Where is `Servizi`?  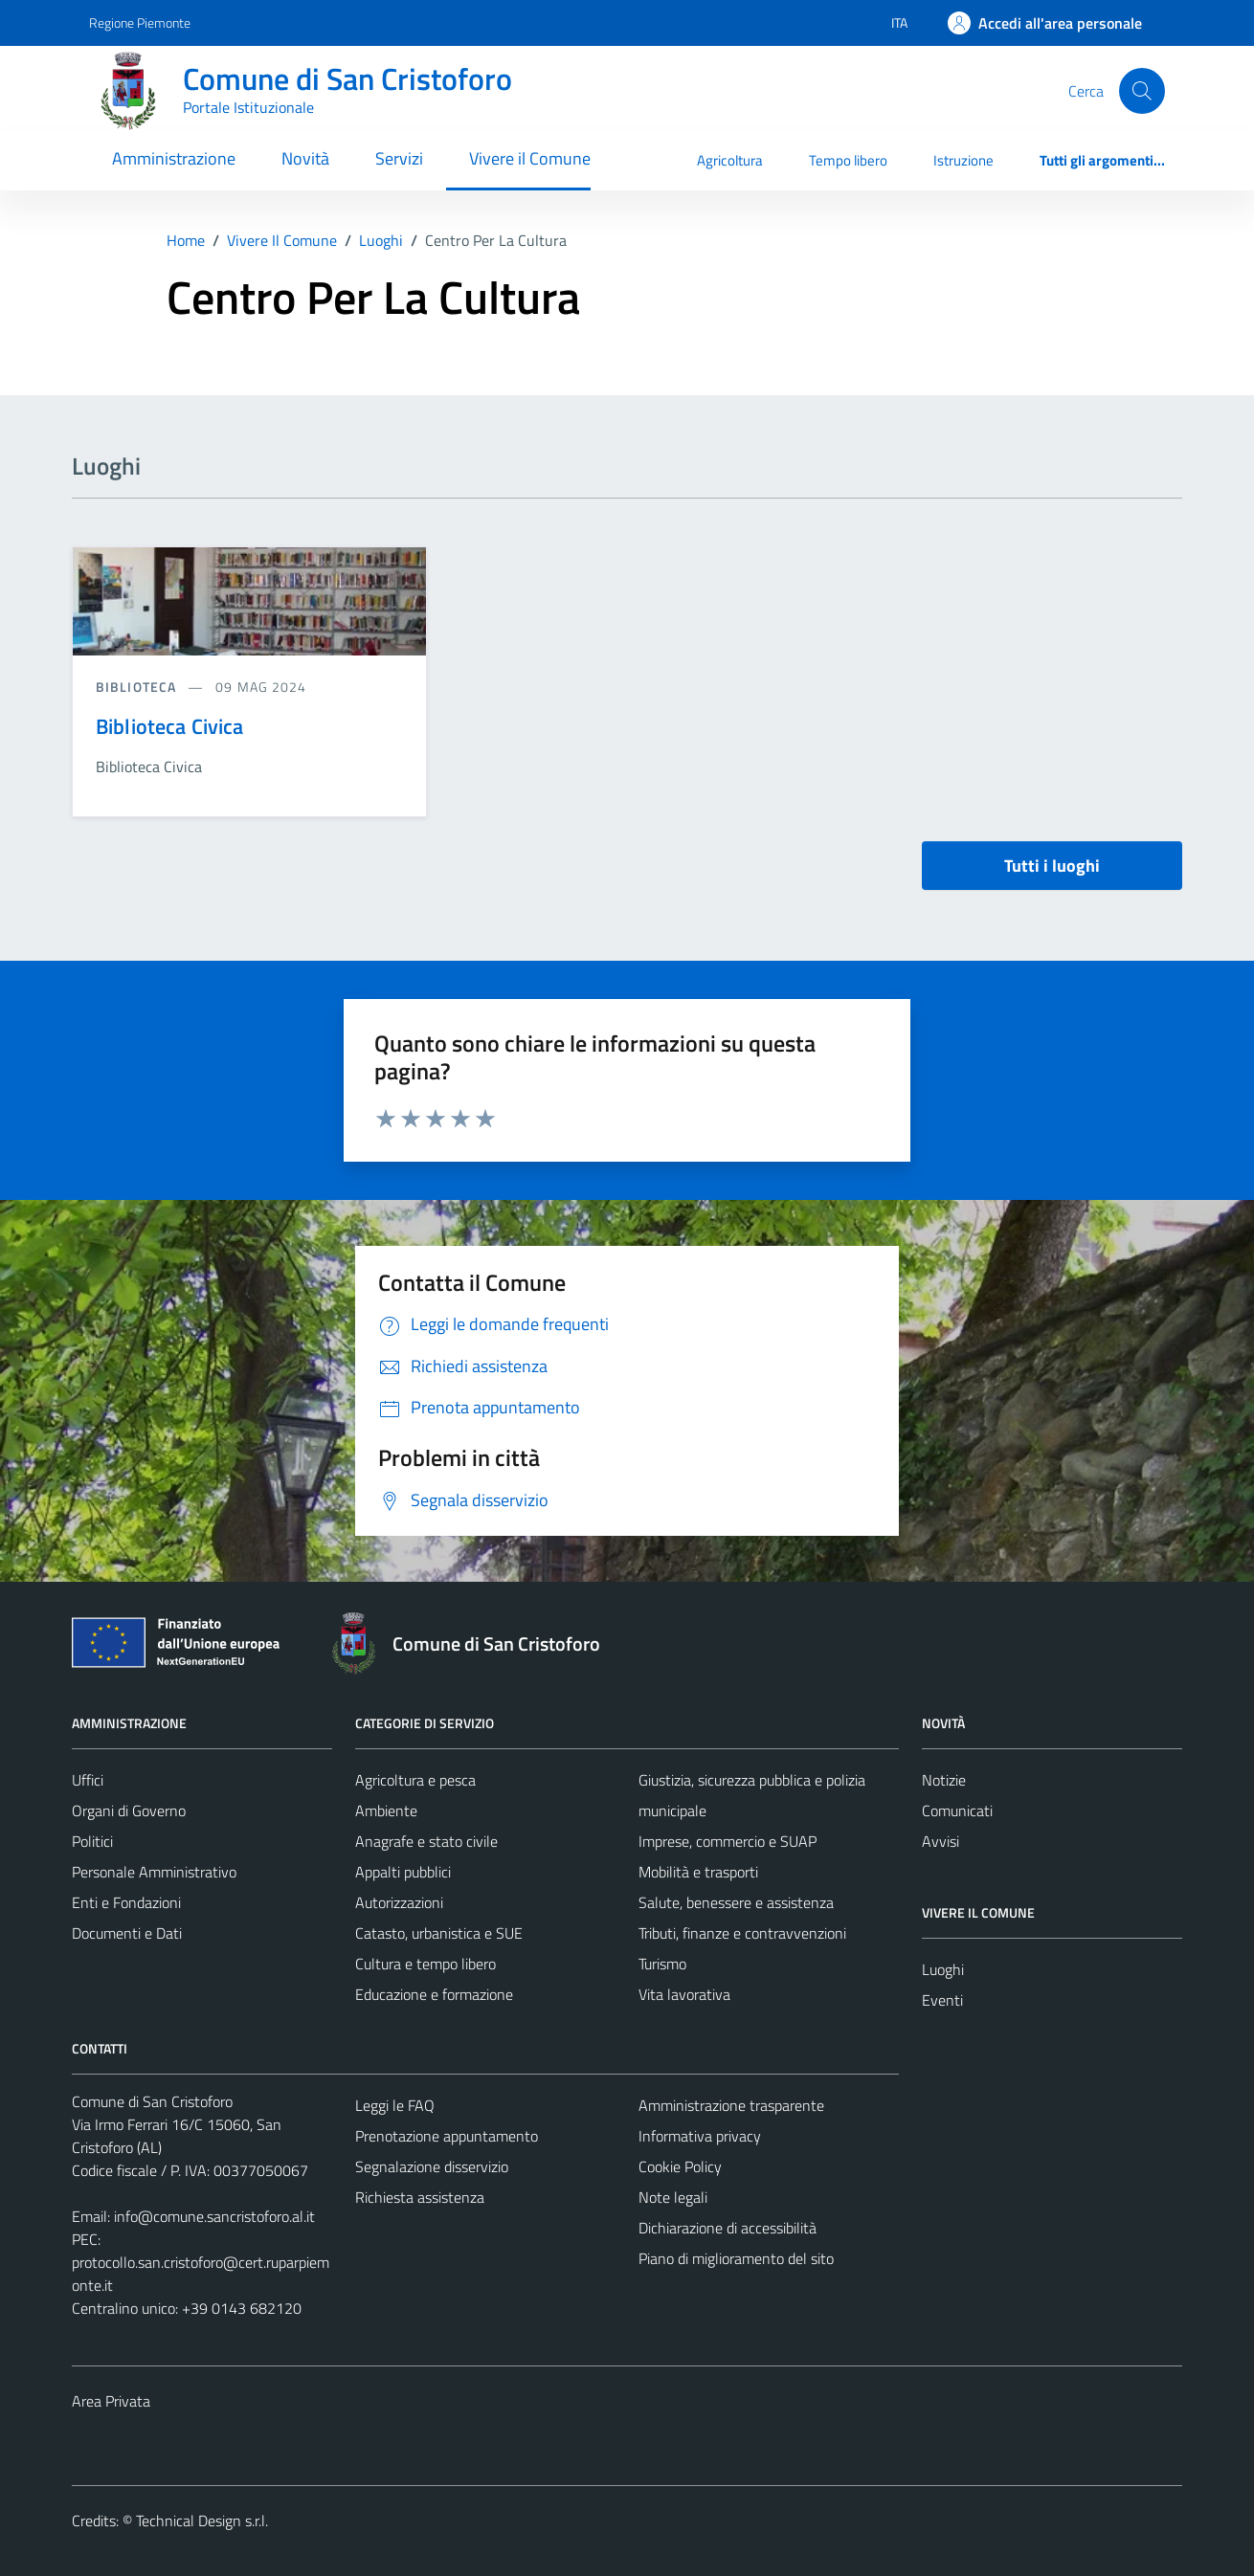
Servizi is located at coordinates (399, 158).